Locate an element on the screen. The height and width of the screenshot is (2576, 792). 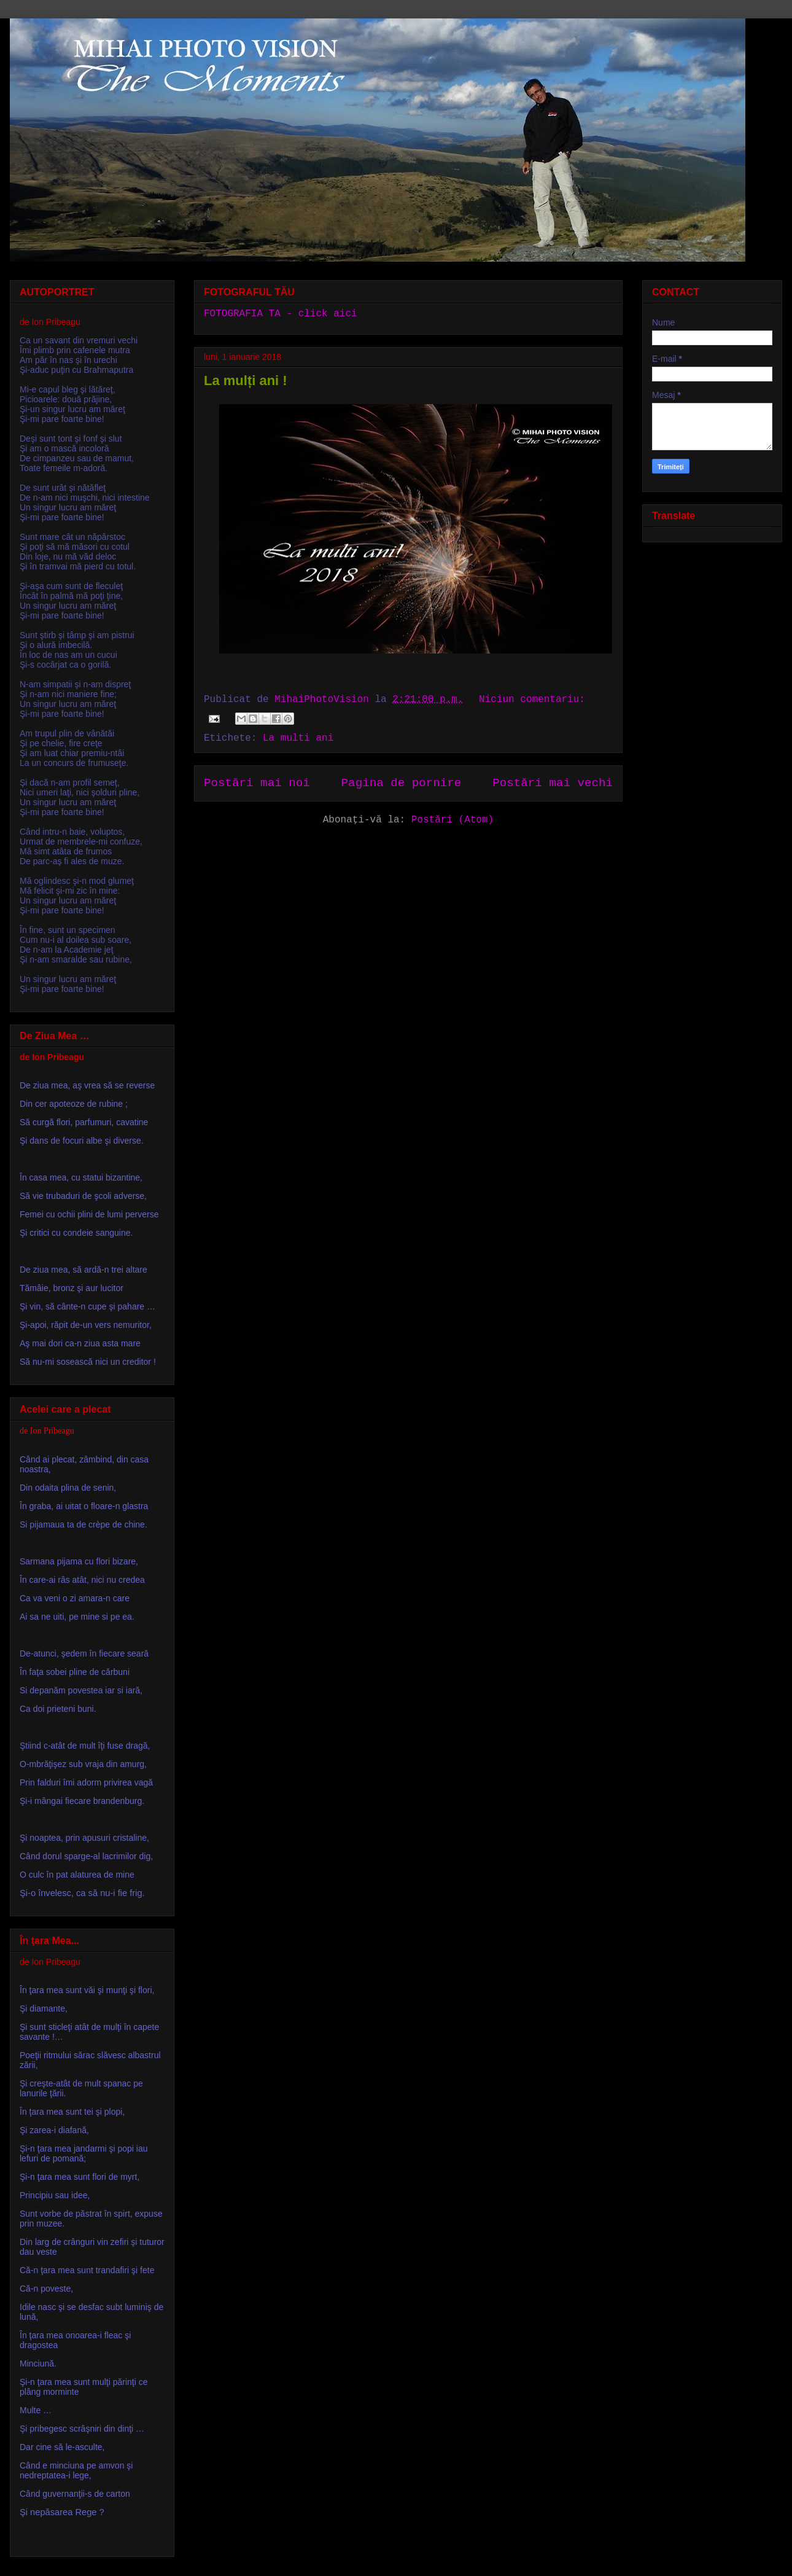
Postări (Atom) is located at coordinates (452, 819).